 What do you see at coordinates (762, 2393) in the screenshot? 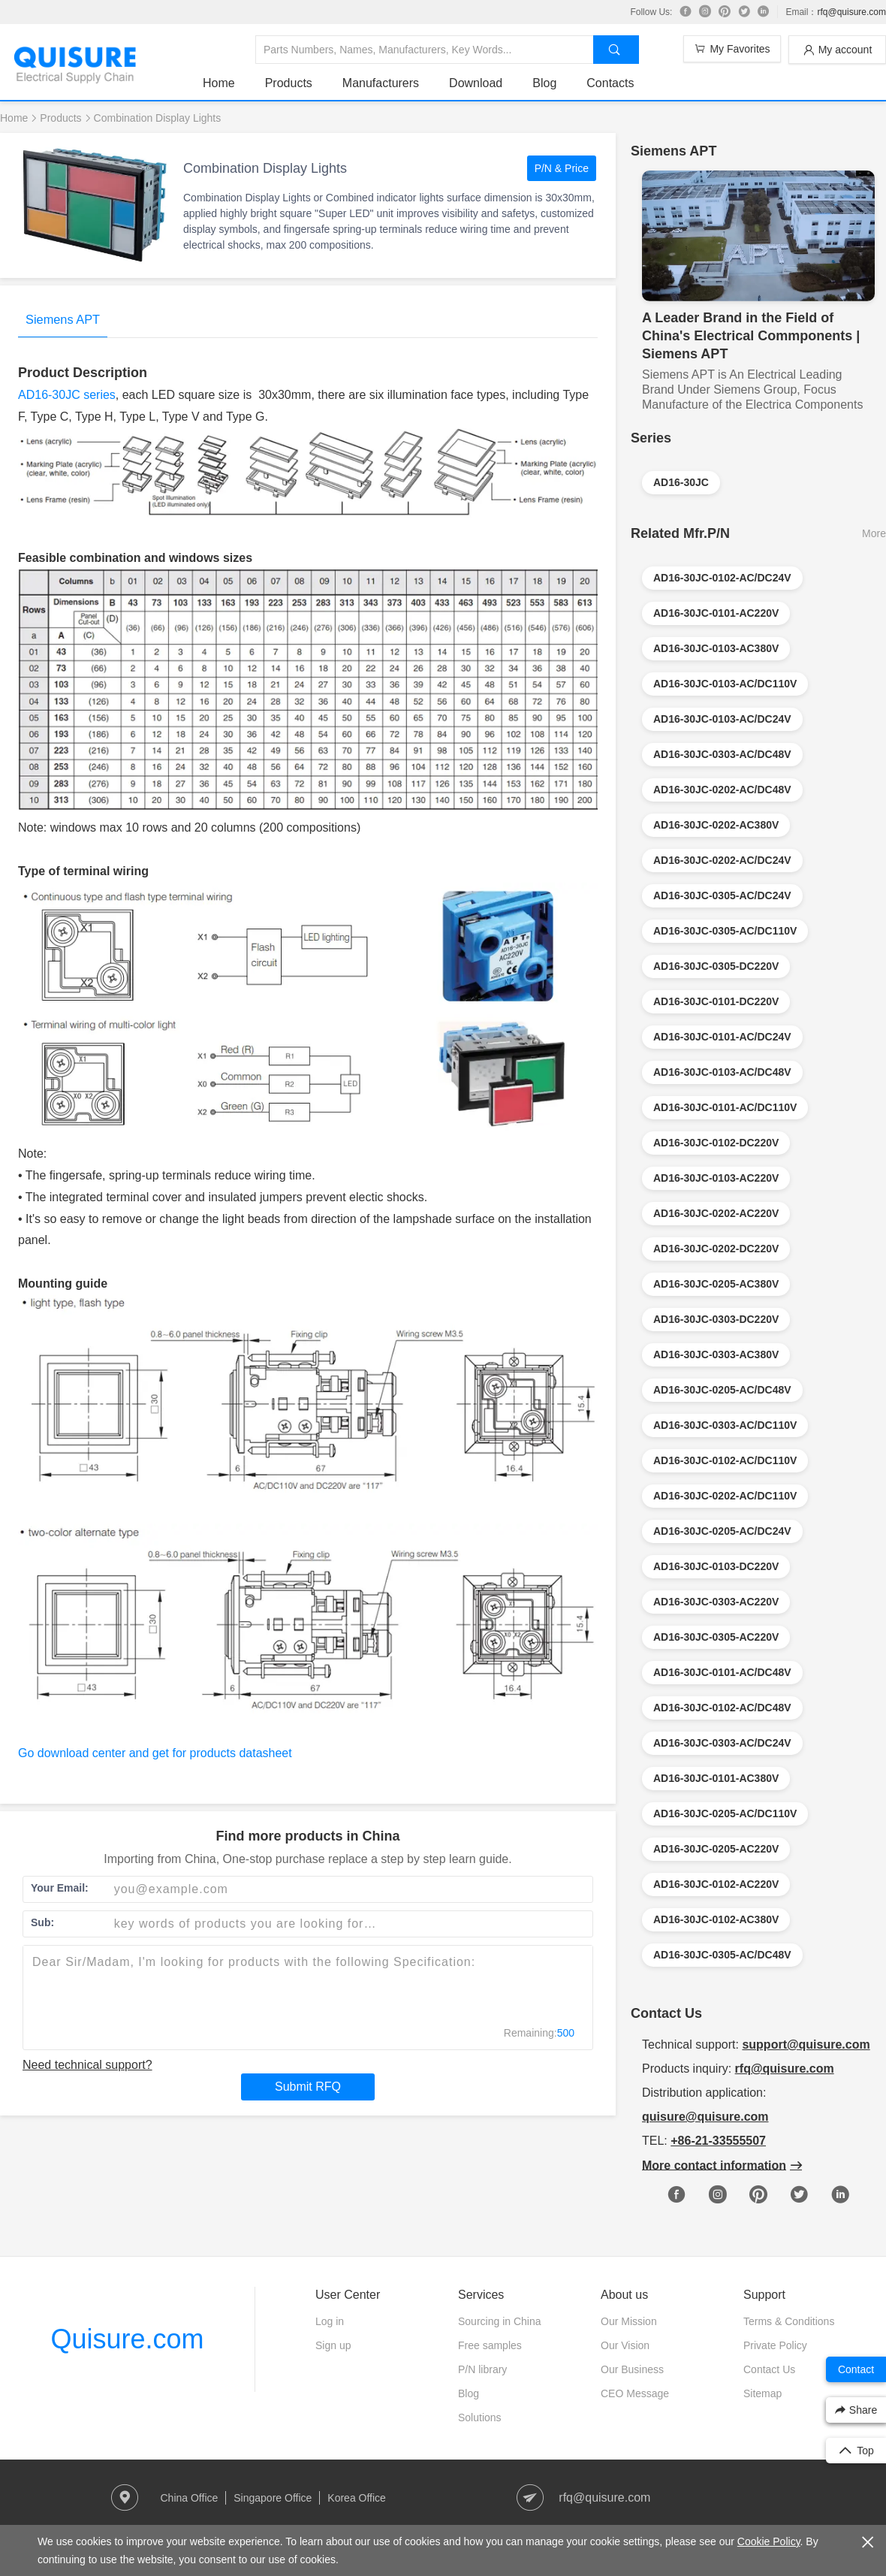
I see `Sitemap` at bounding box center [762, 2393].